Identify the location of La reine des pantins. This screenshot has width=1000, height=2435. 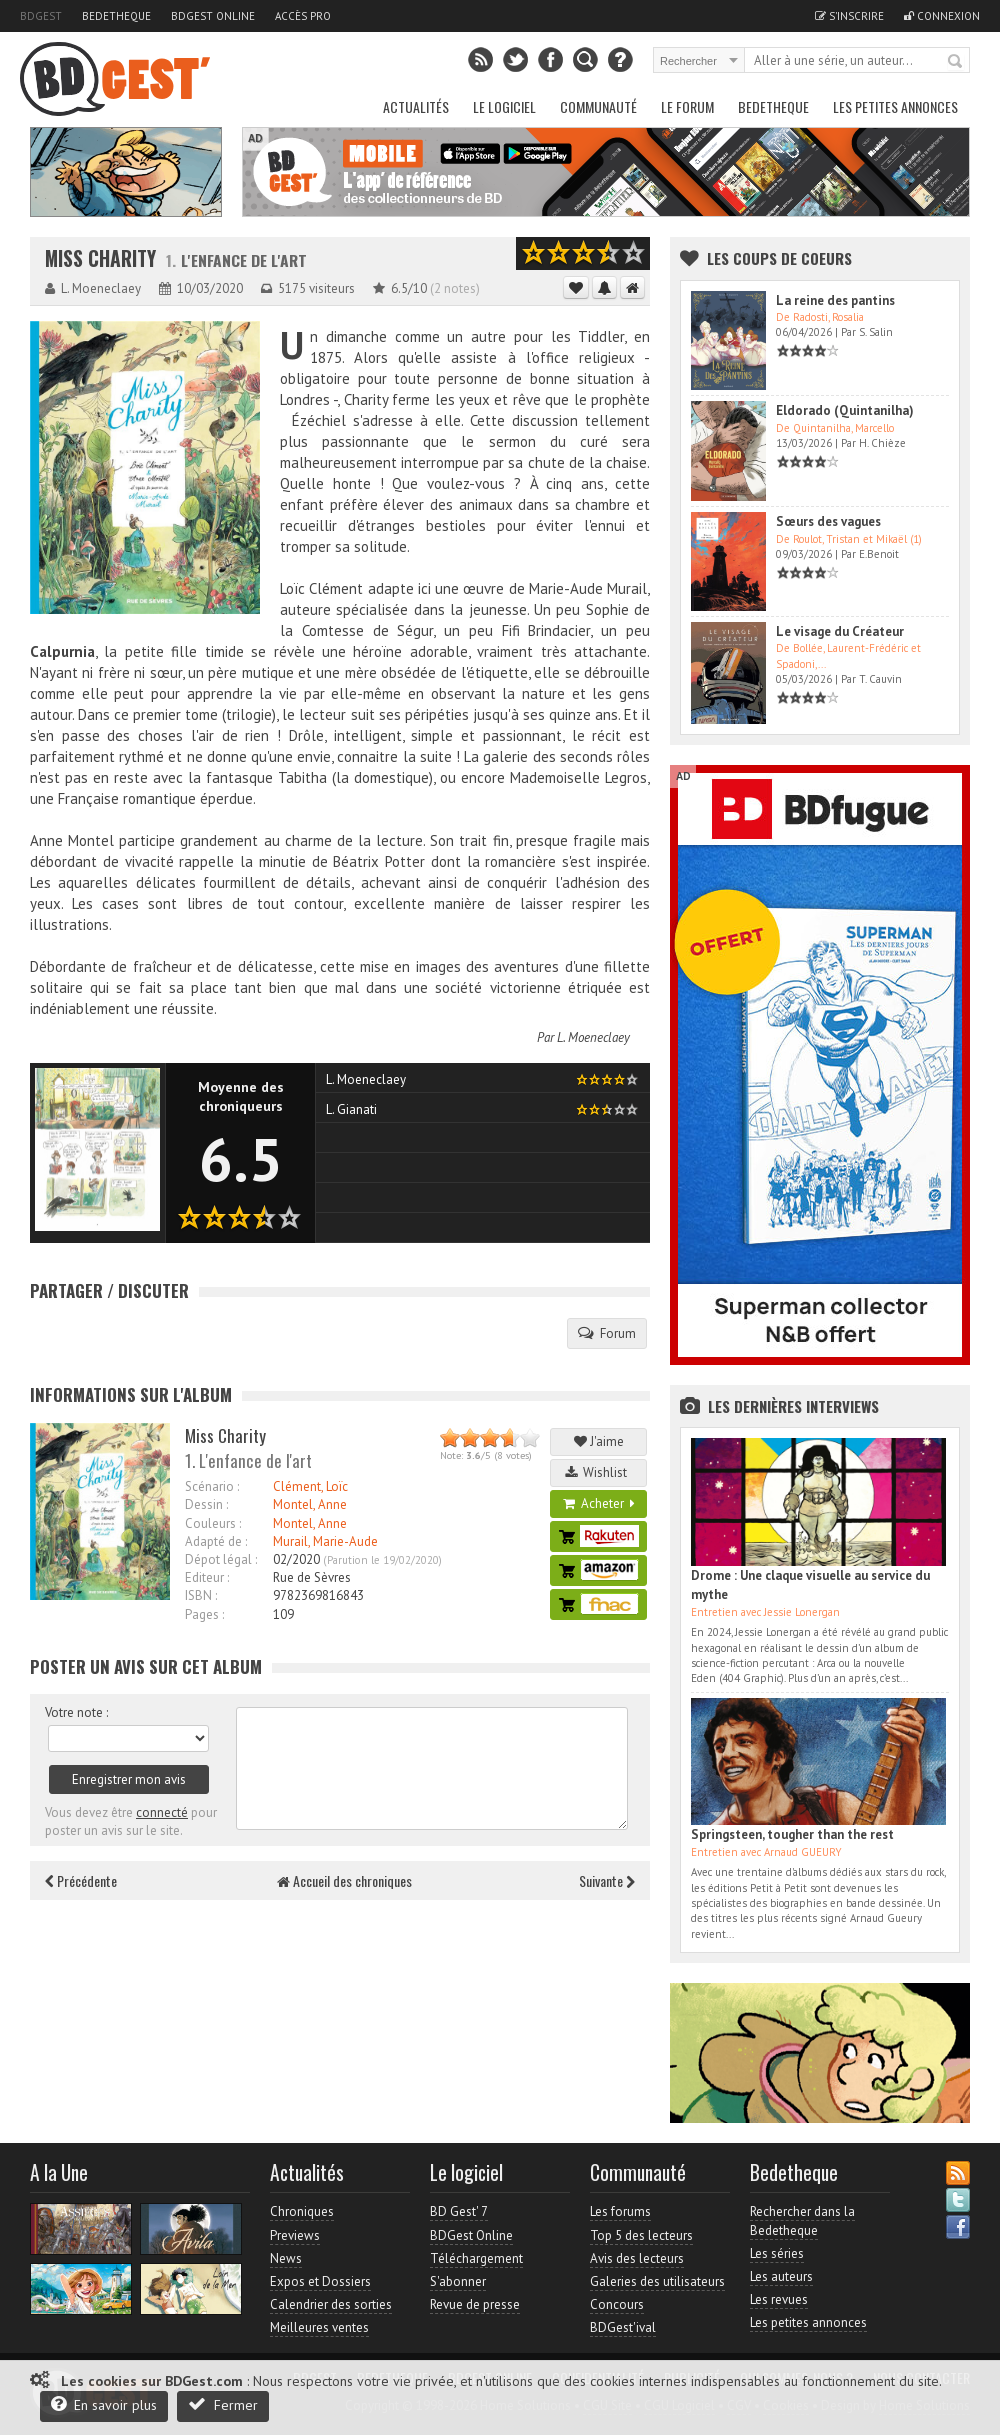
(835, 300).